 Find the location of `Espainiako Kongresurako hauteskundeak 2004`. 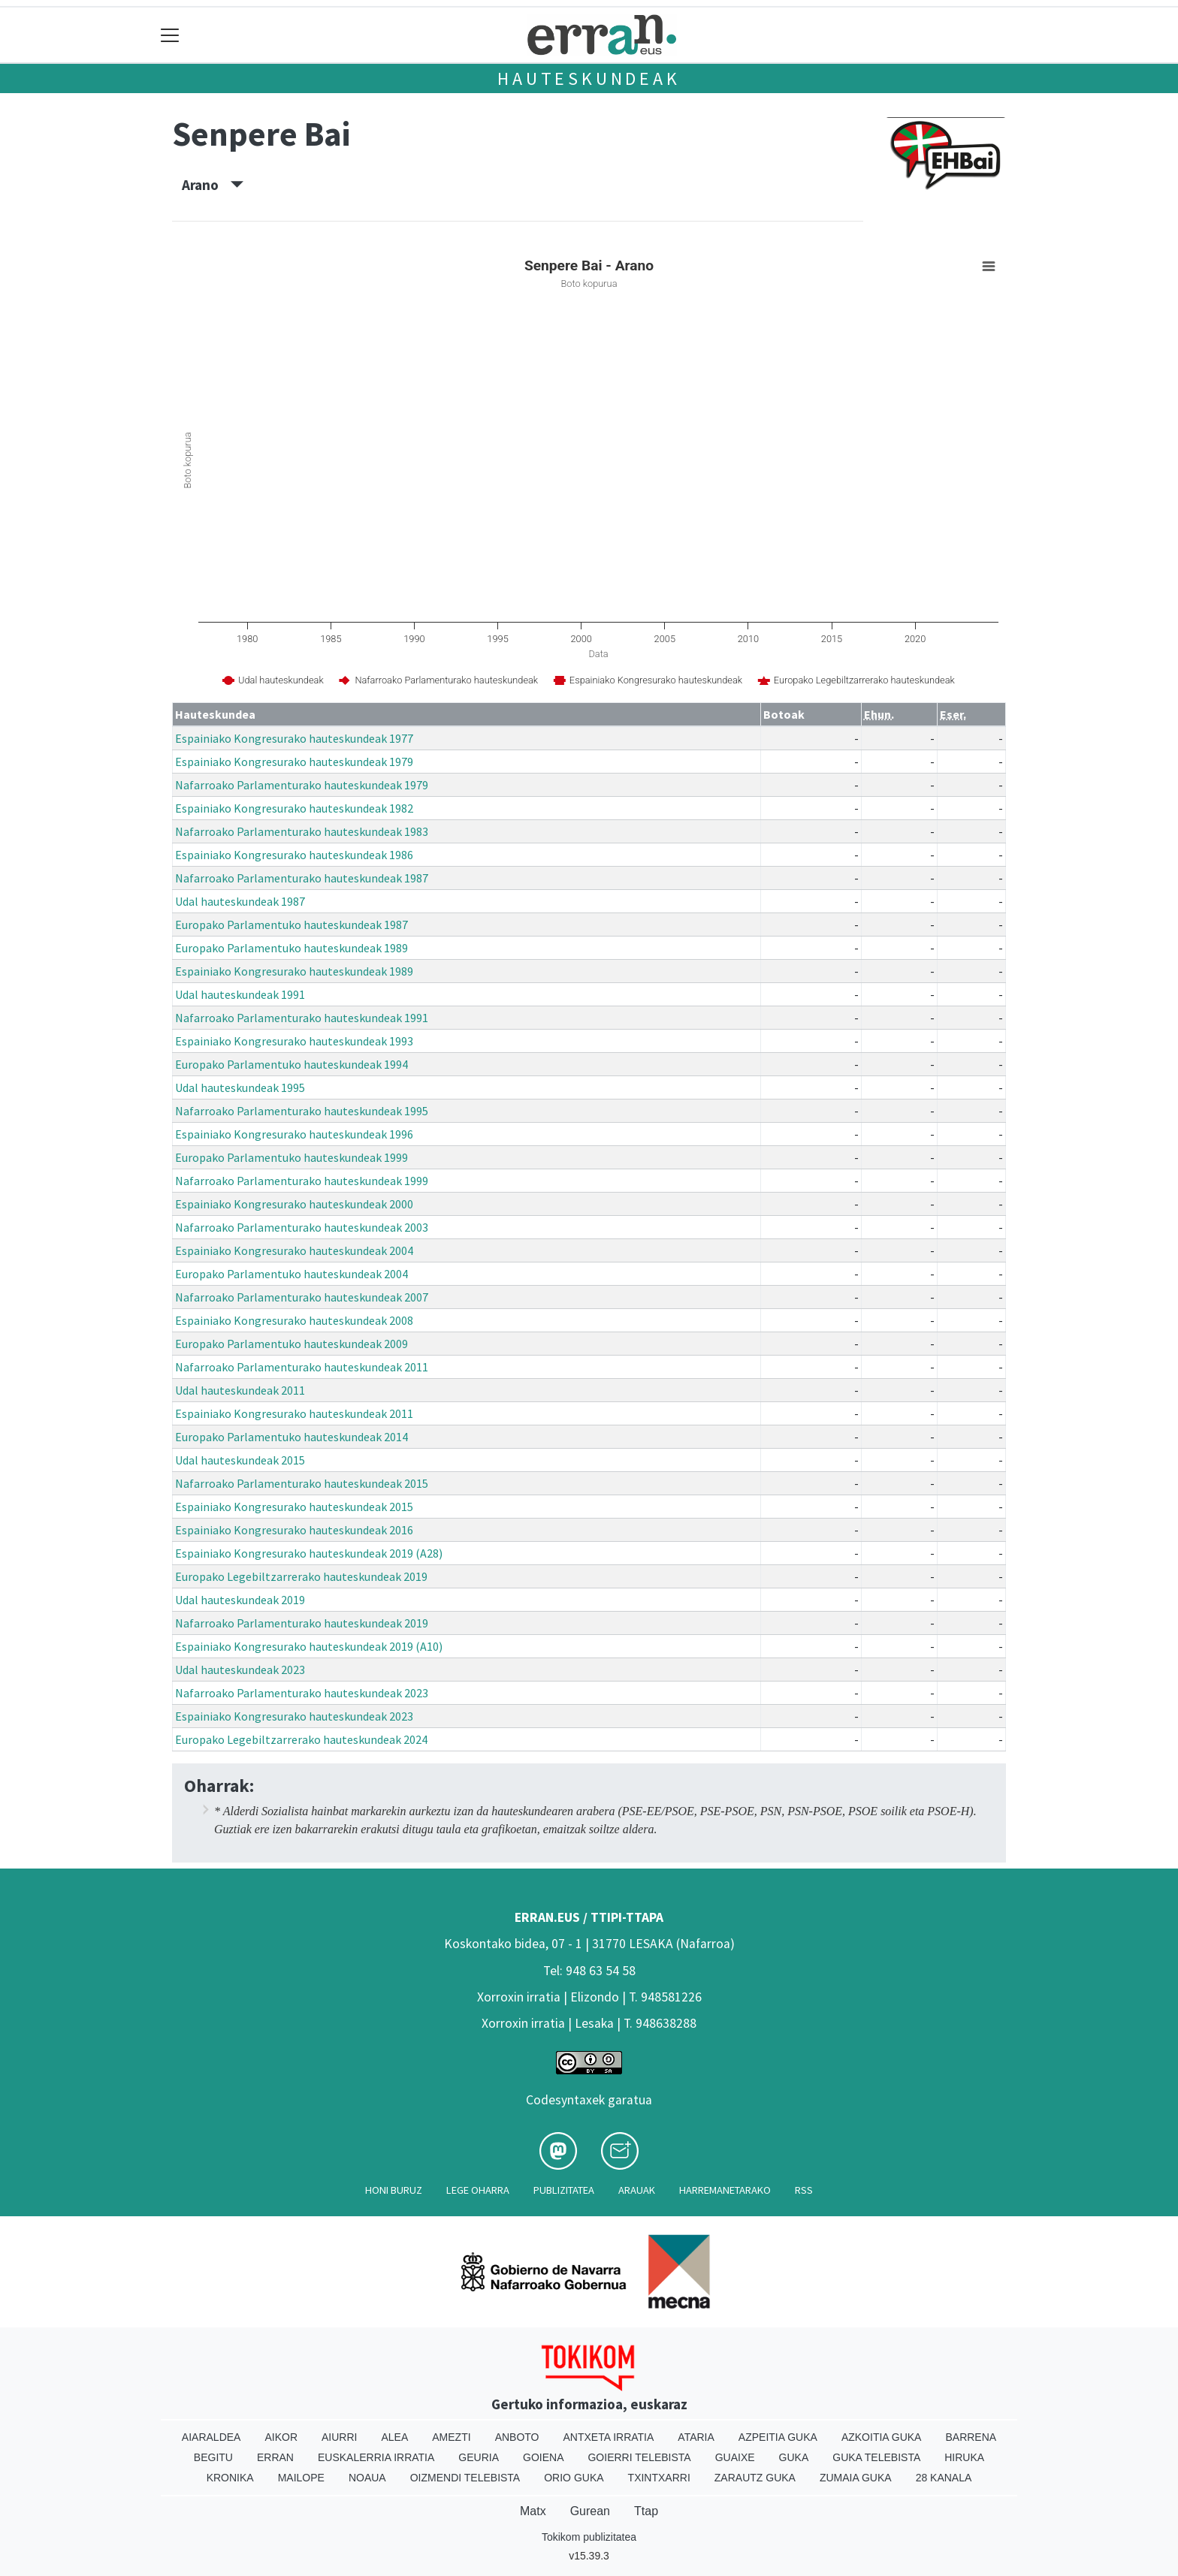

Espainiako Kongresurako hauteskundeak 2004 is located at coordinates (294, 1250).